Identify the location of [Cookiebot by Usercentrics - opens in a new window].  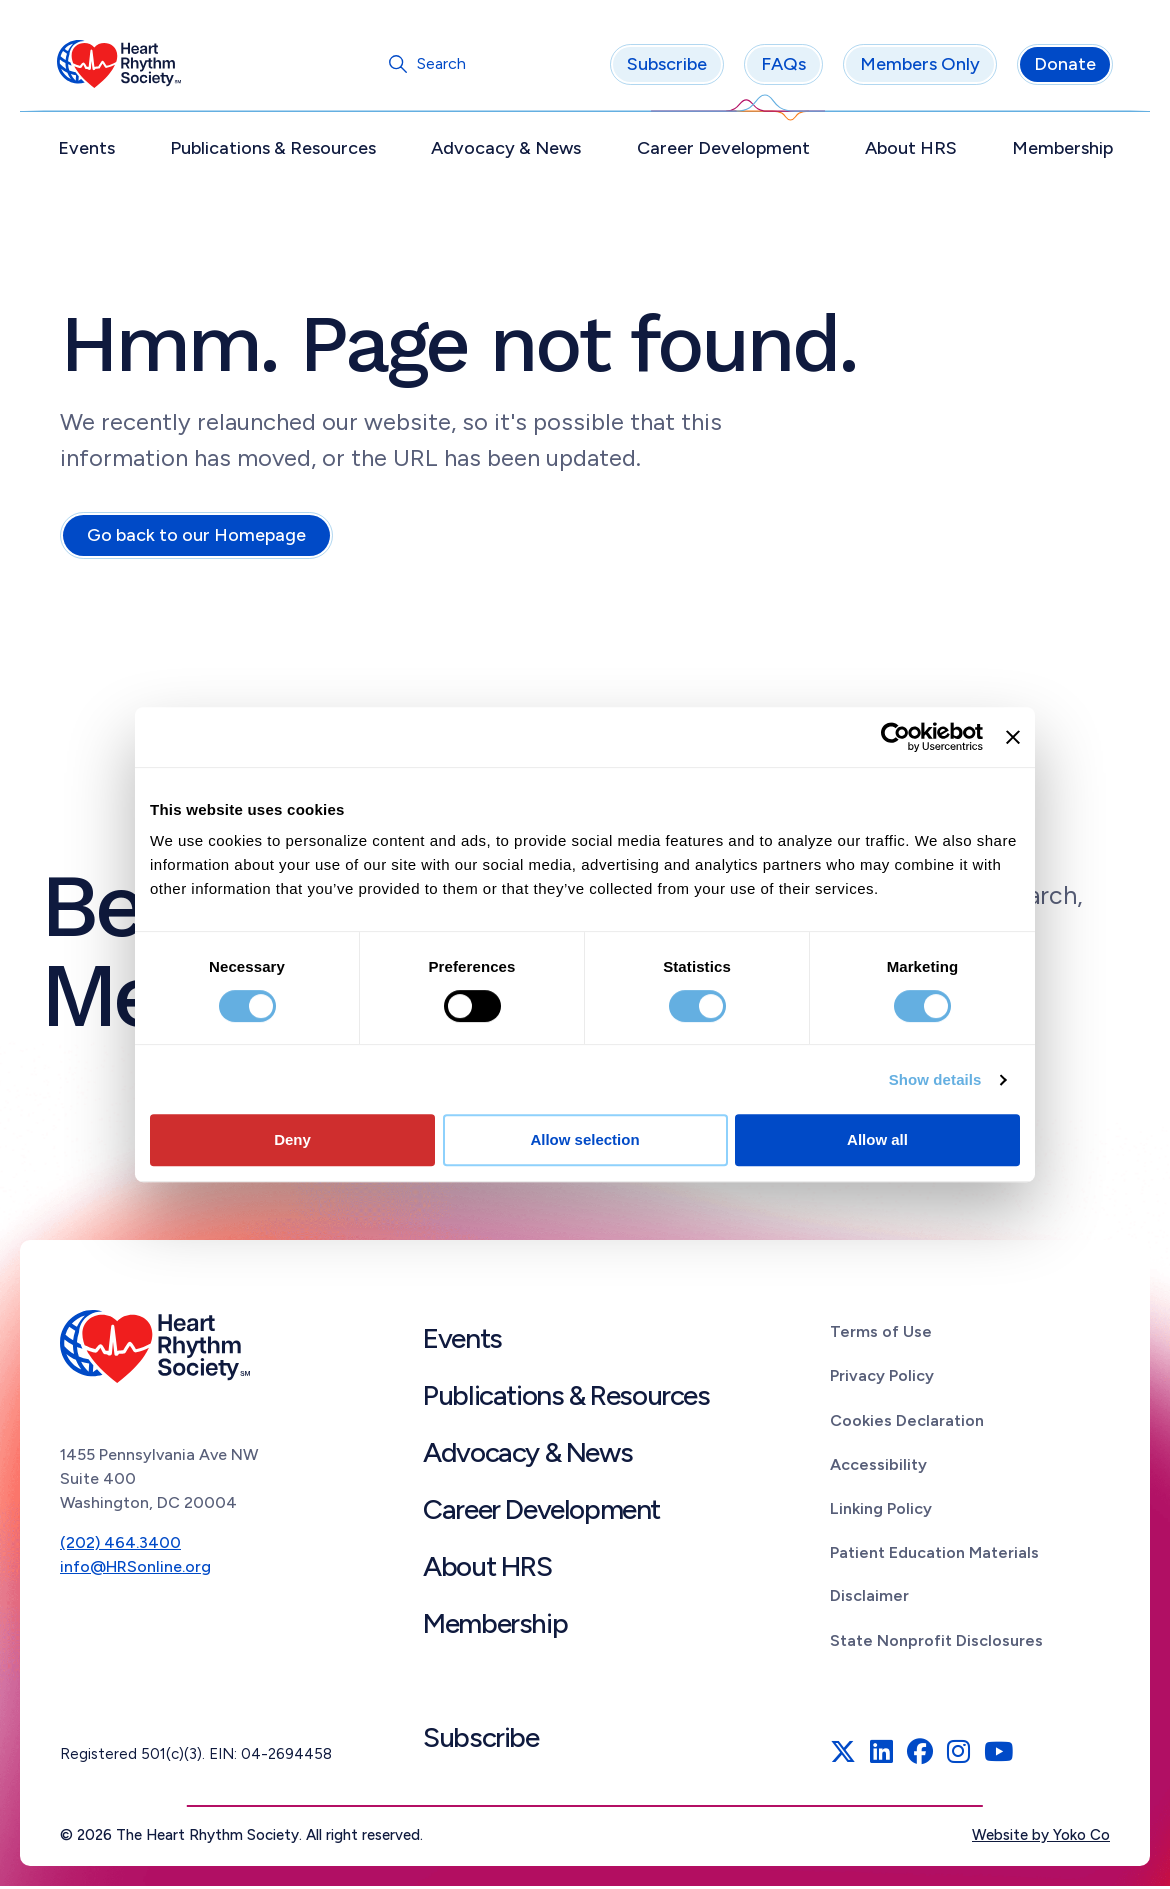
(895, 737).